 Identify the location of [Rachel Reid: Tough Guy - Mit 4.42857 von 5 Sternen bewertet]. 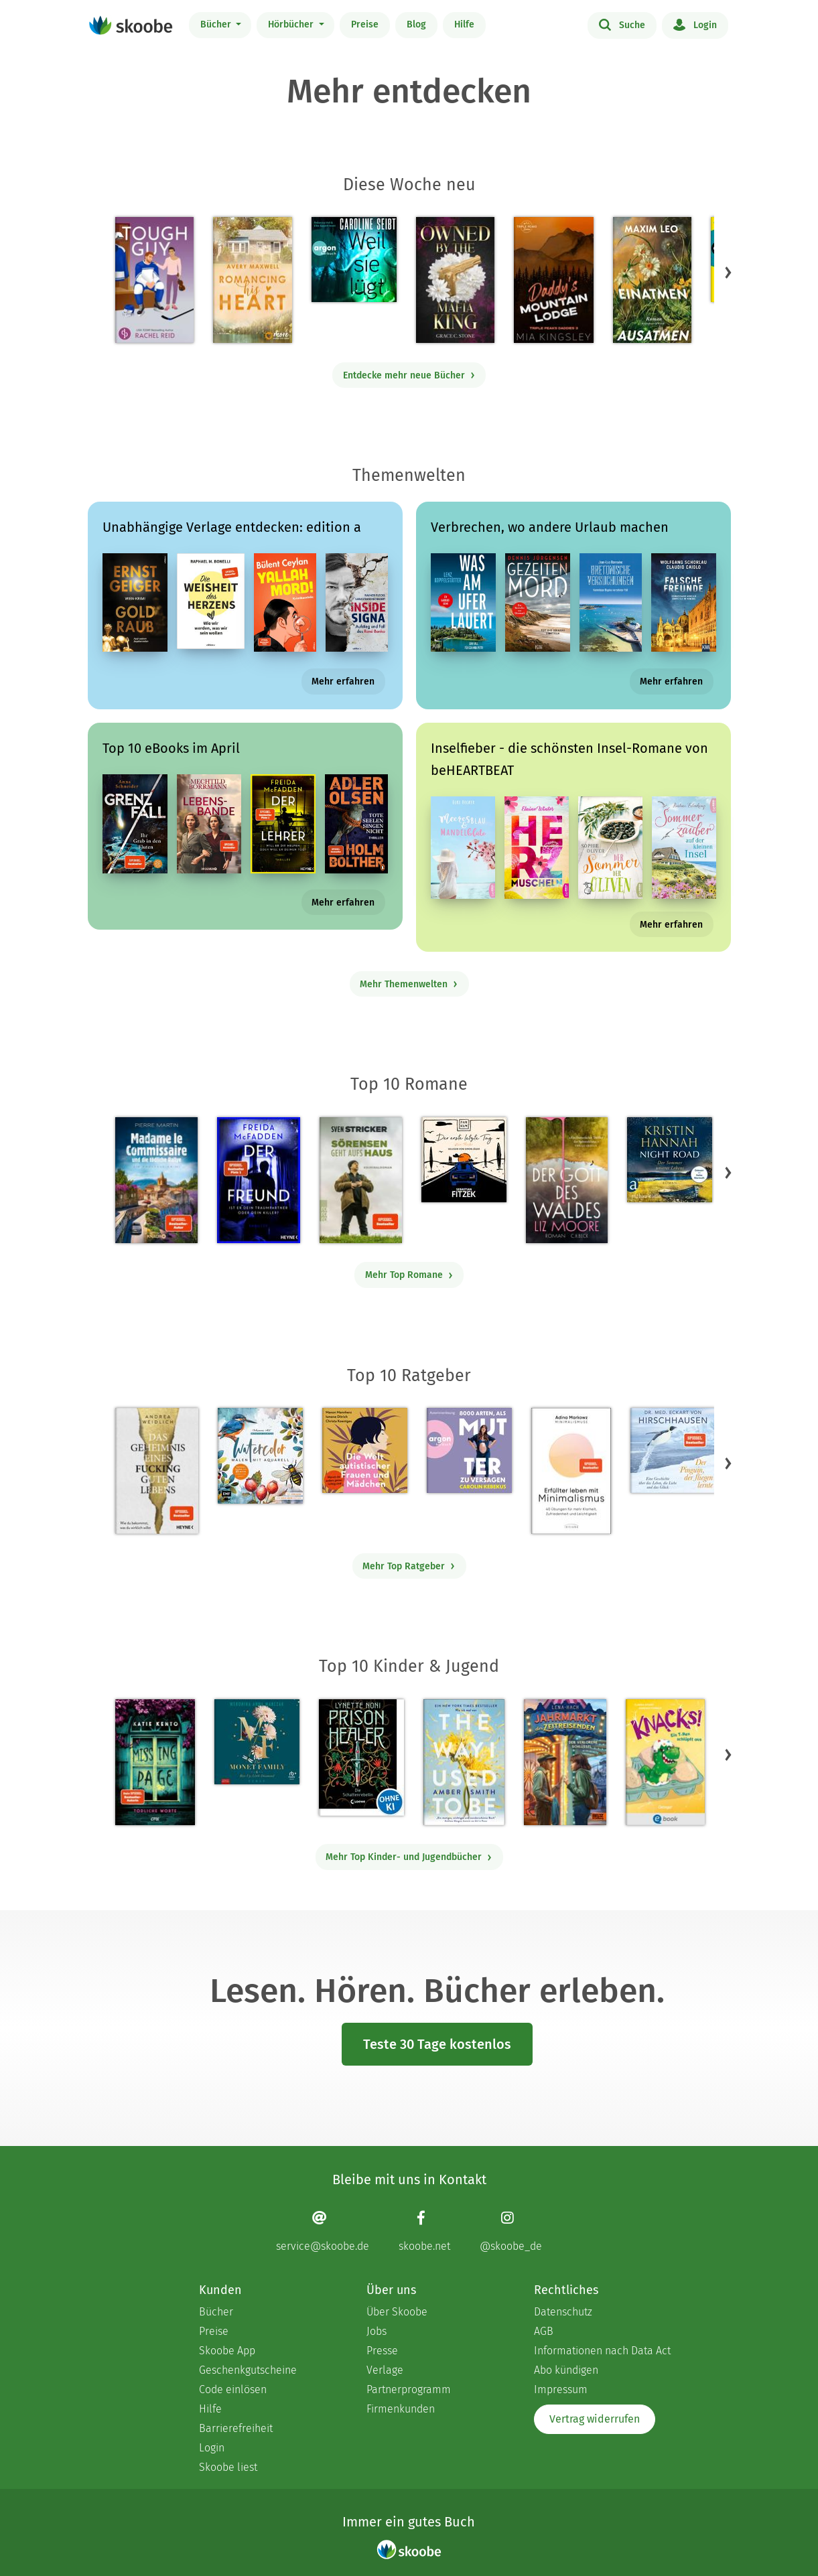
(154, 280).